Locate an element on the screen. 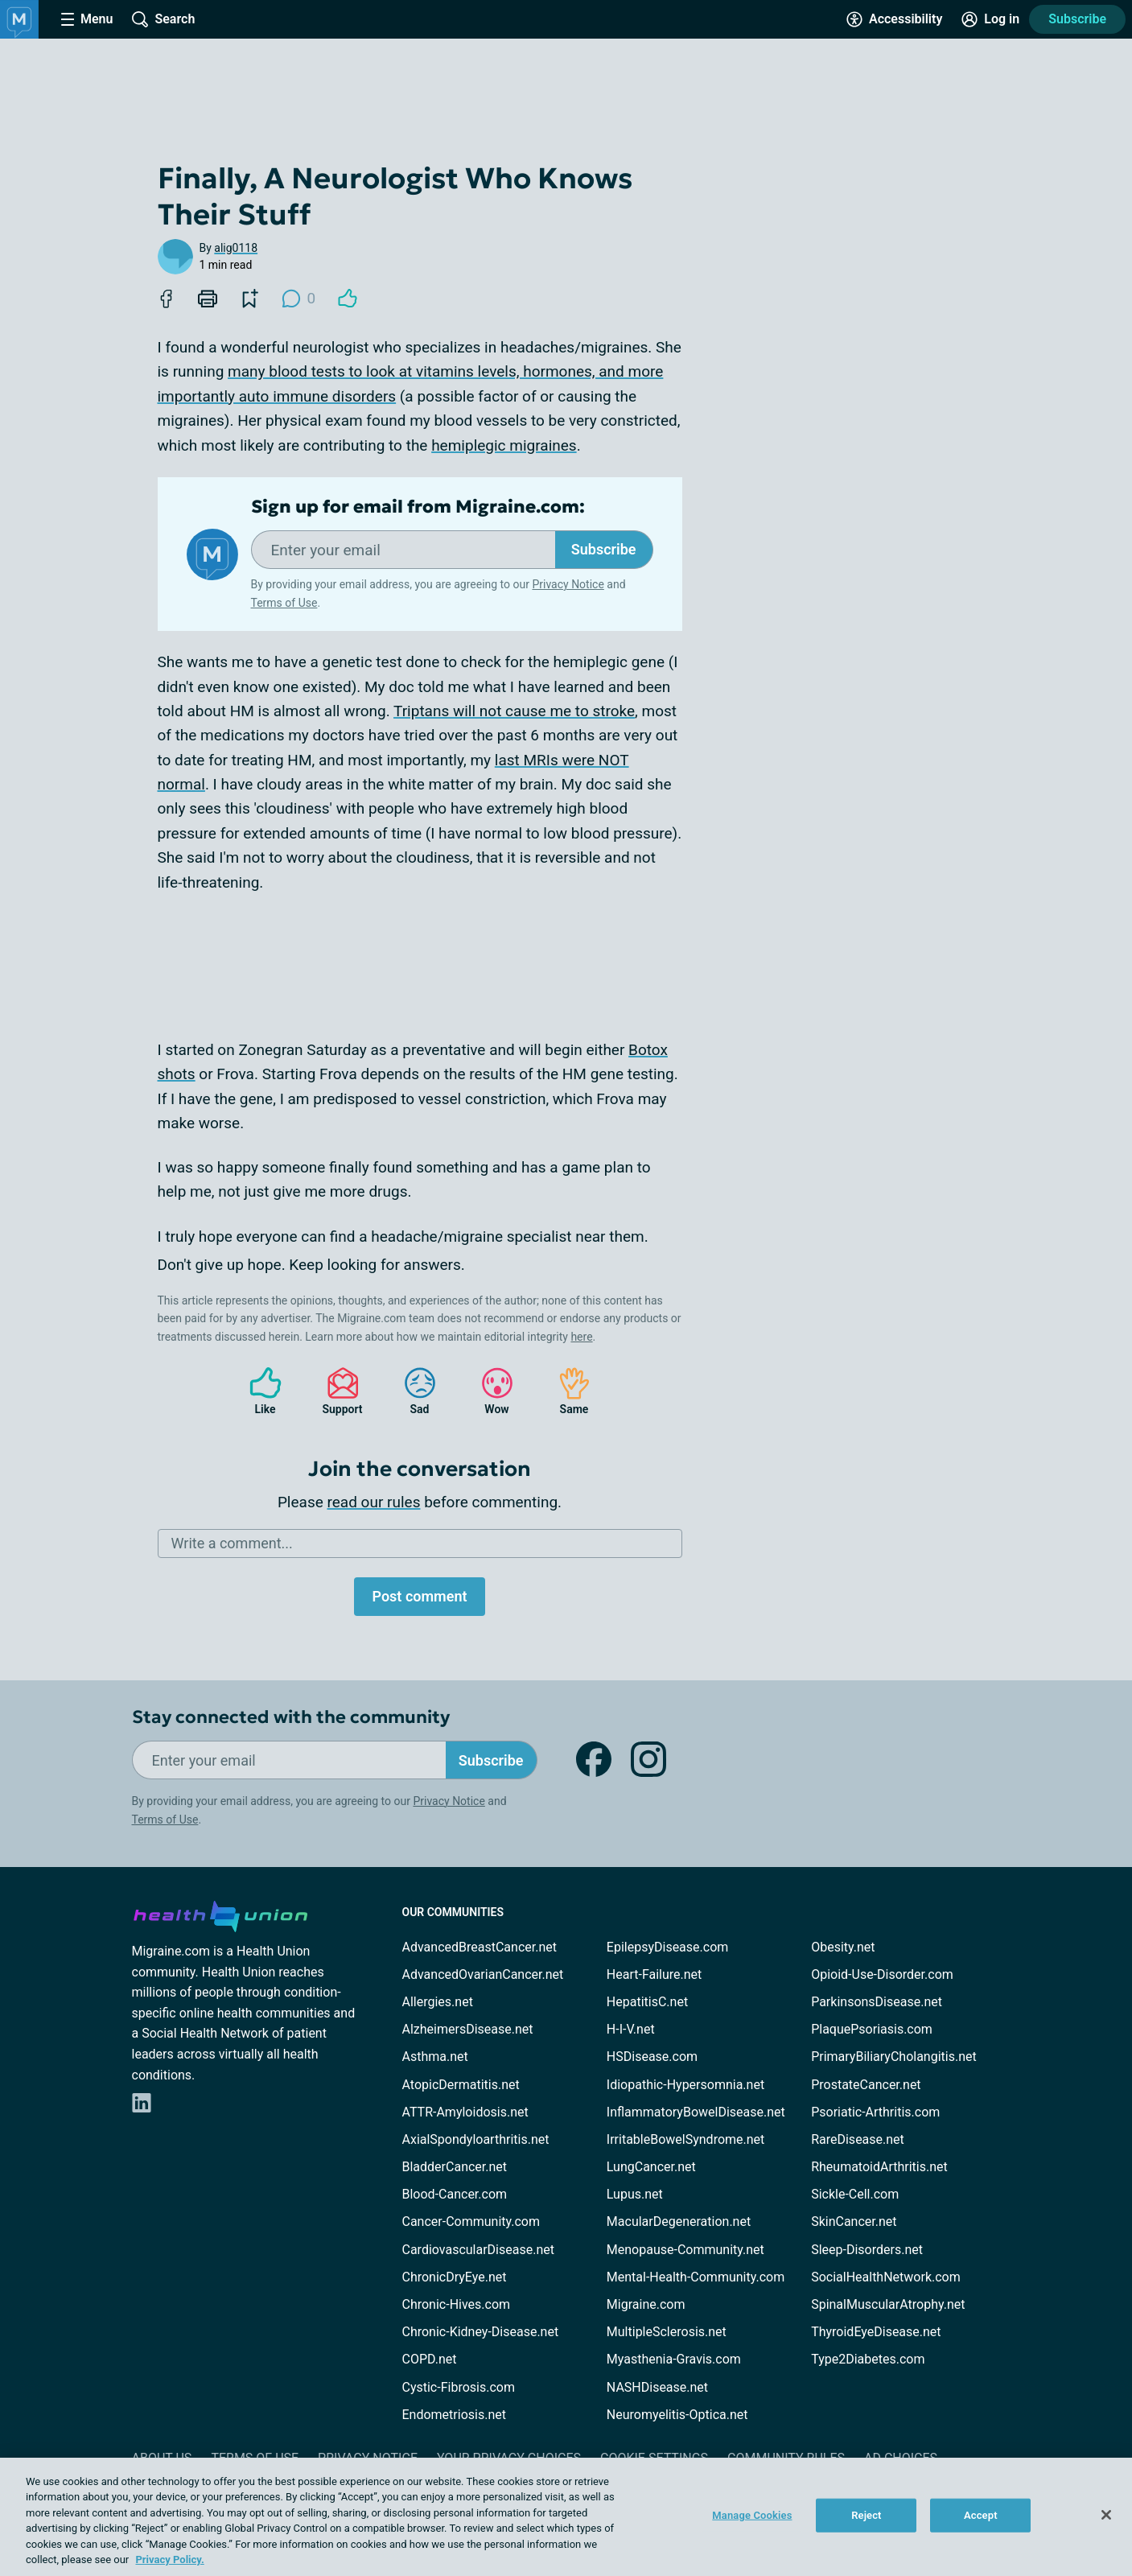 The image size is (1132, 2576). Asthma.net is located at coordinates (435, 2056).